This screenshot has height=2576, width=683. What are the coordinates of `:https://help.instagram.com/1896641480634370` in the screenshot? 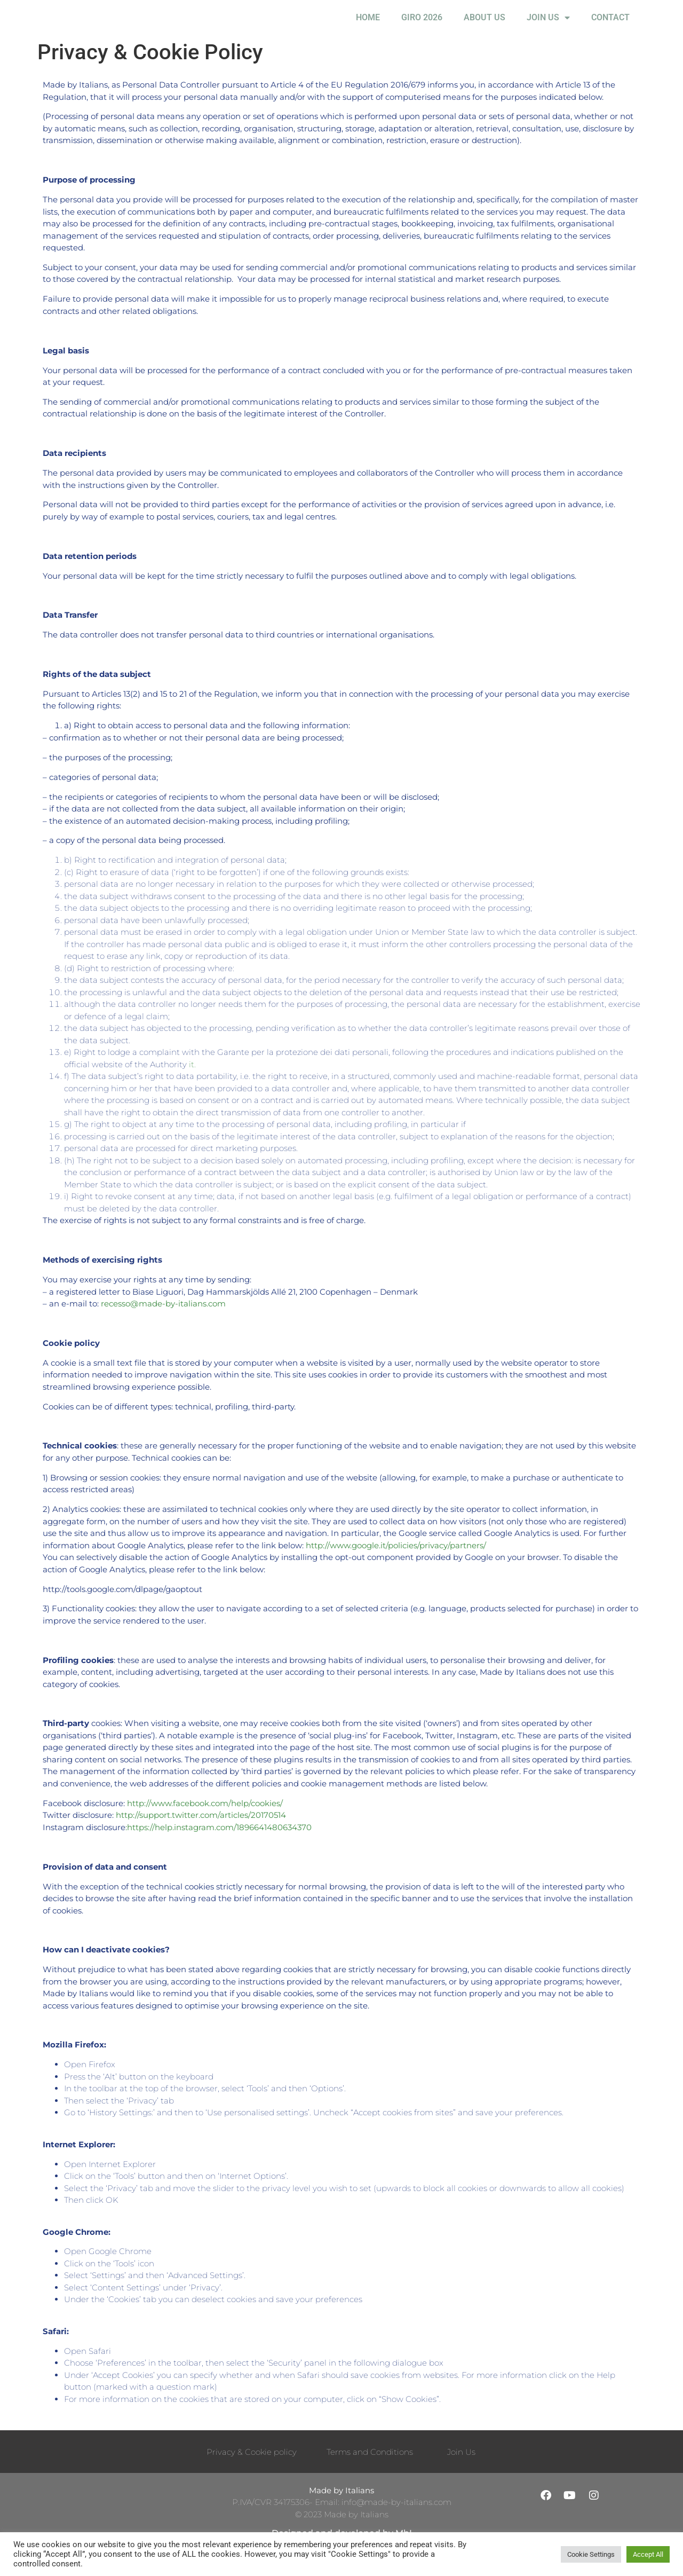 It's located at (218, 1845).